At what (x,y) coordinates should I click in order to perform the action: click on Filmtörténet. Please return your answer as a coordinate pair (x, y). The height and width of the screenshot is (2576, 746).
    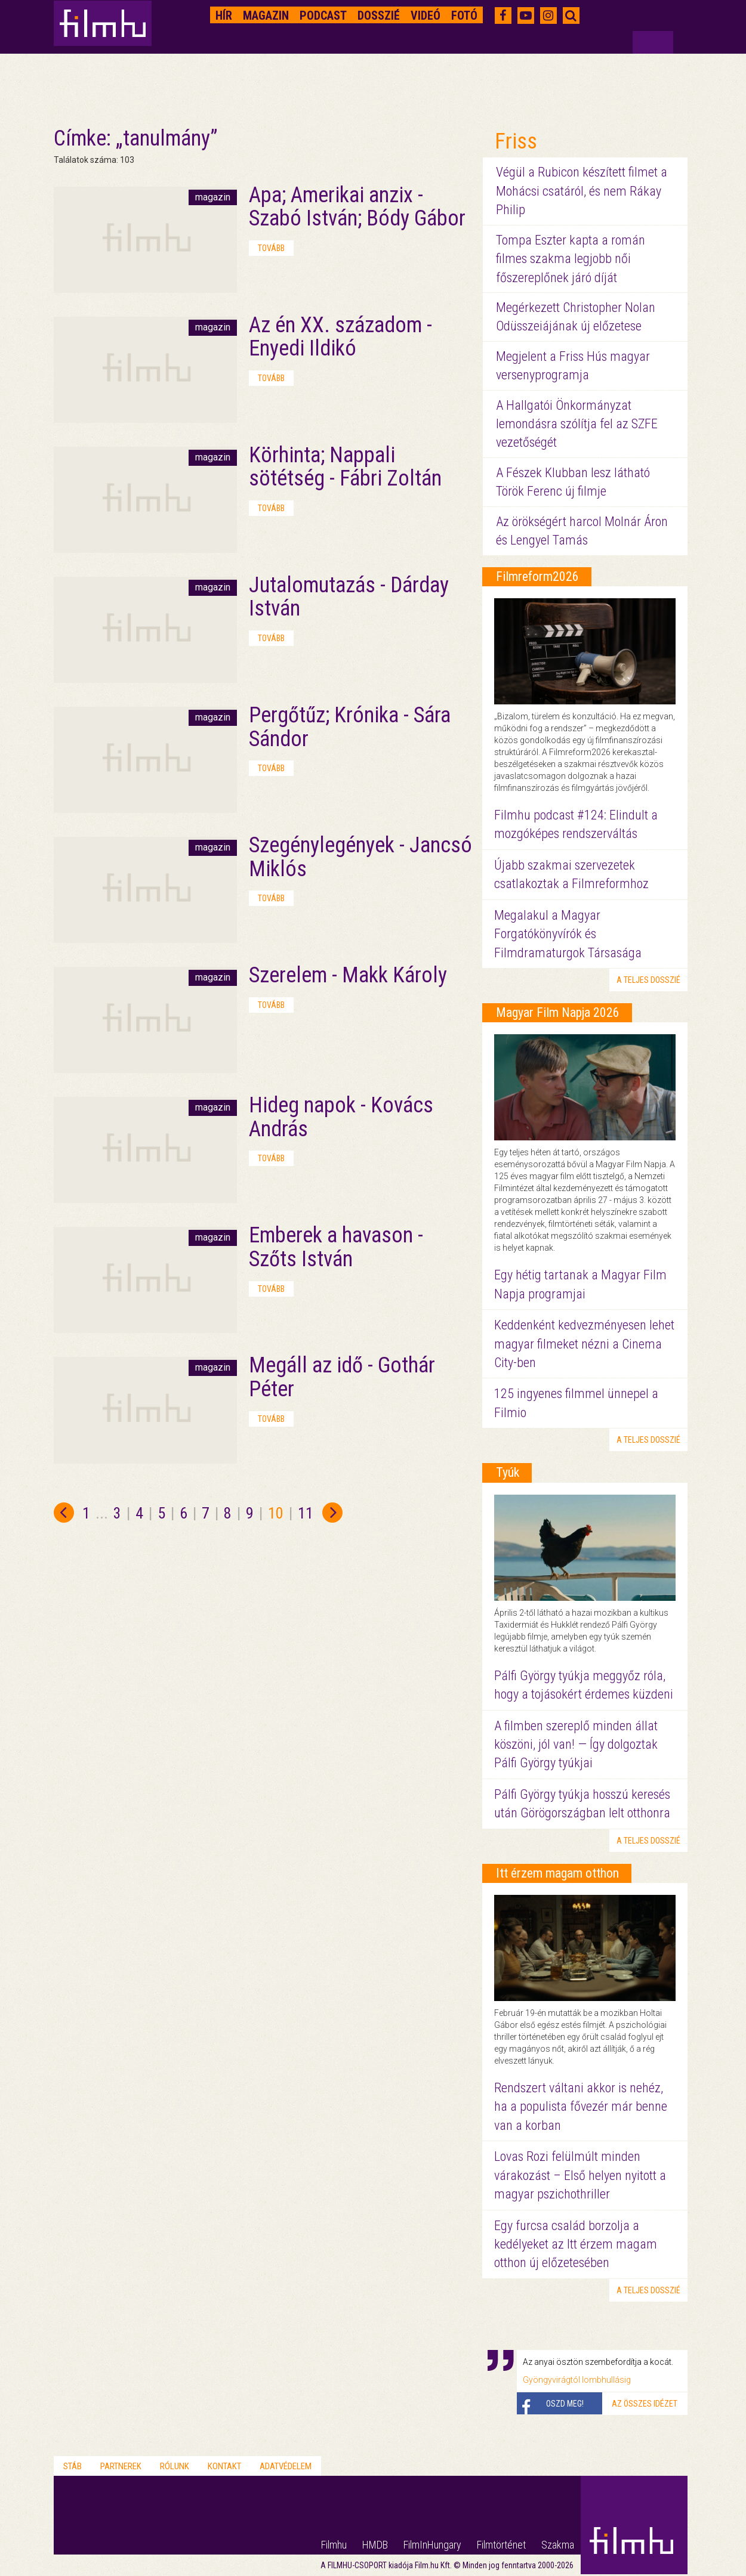
    Looking at the image, I should click on (501, 2544).